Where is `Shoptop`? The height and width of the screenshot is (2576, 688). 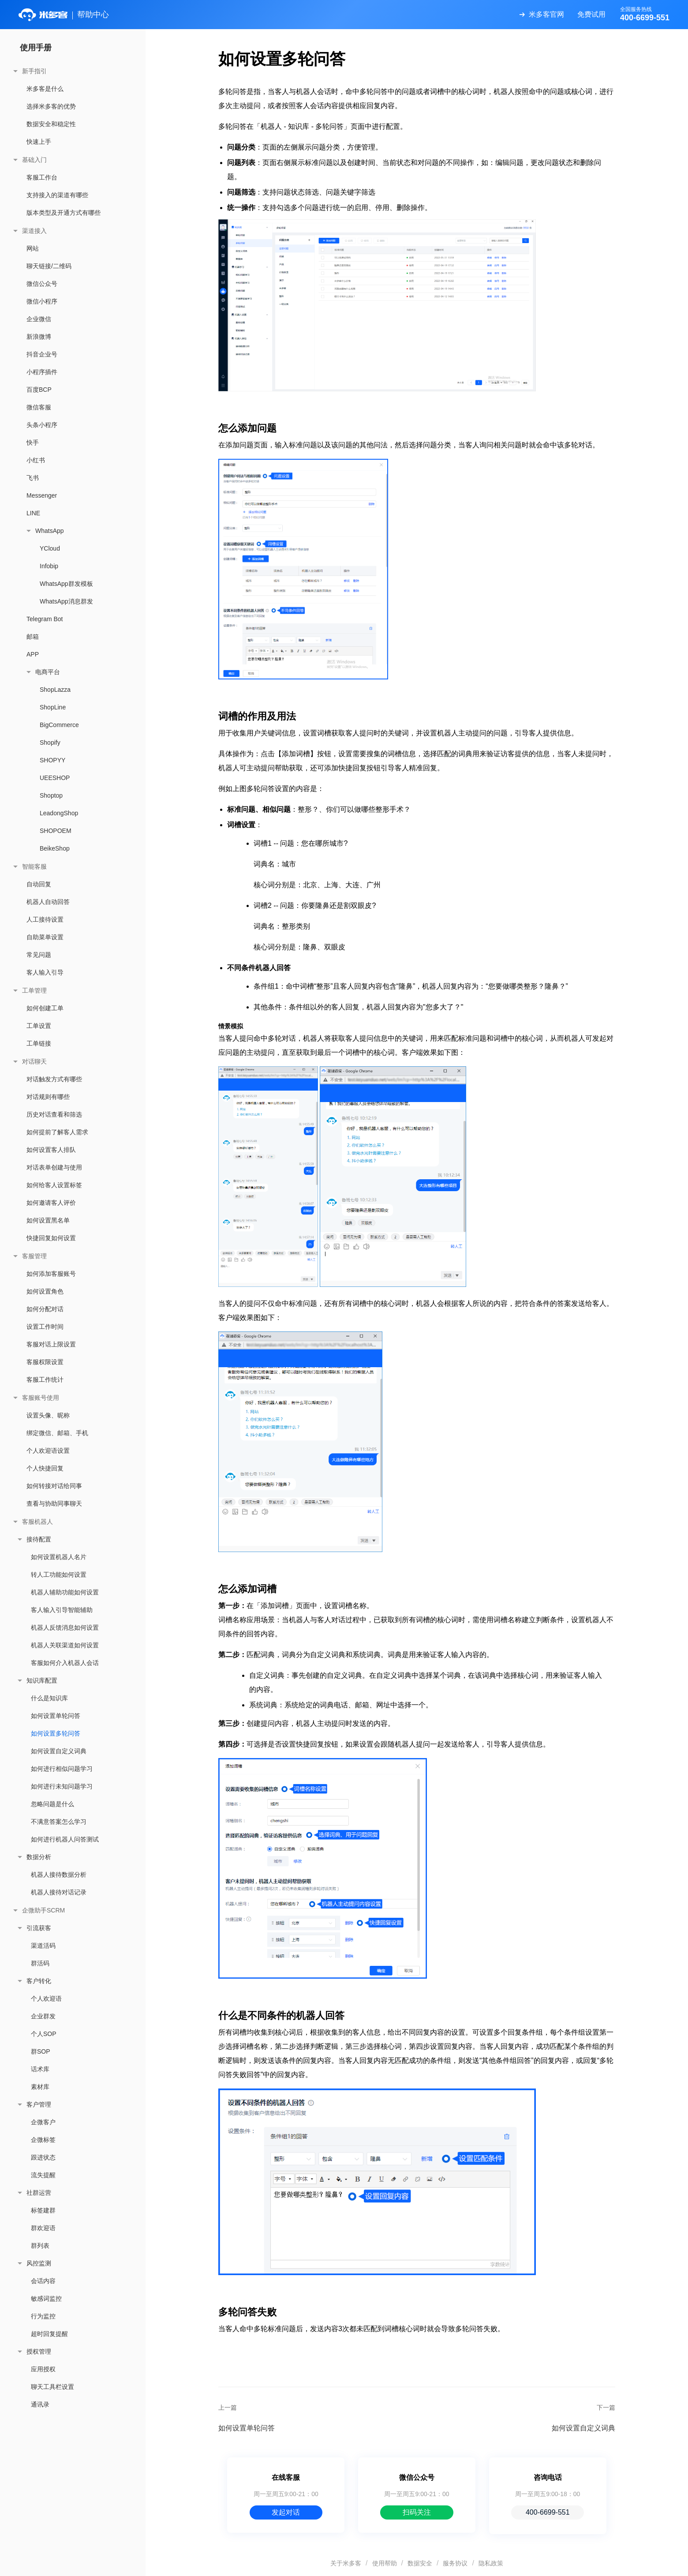
Shoptop is located at coordinates (51, 795).